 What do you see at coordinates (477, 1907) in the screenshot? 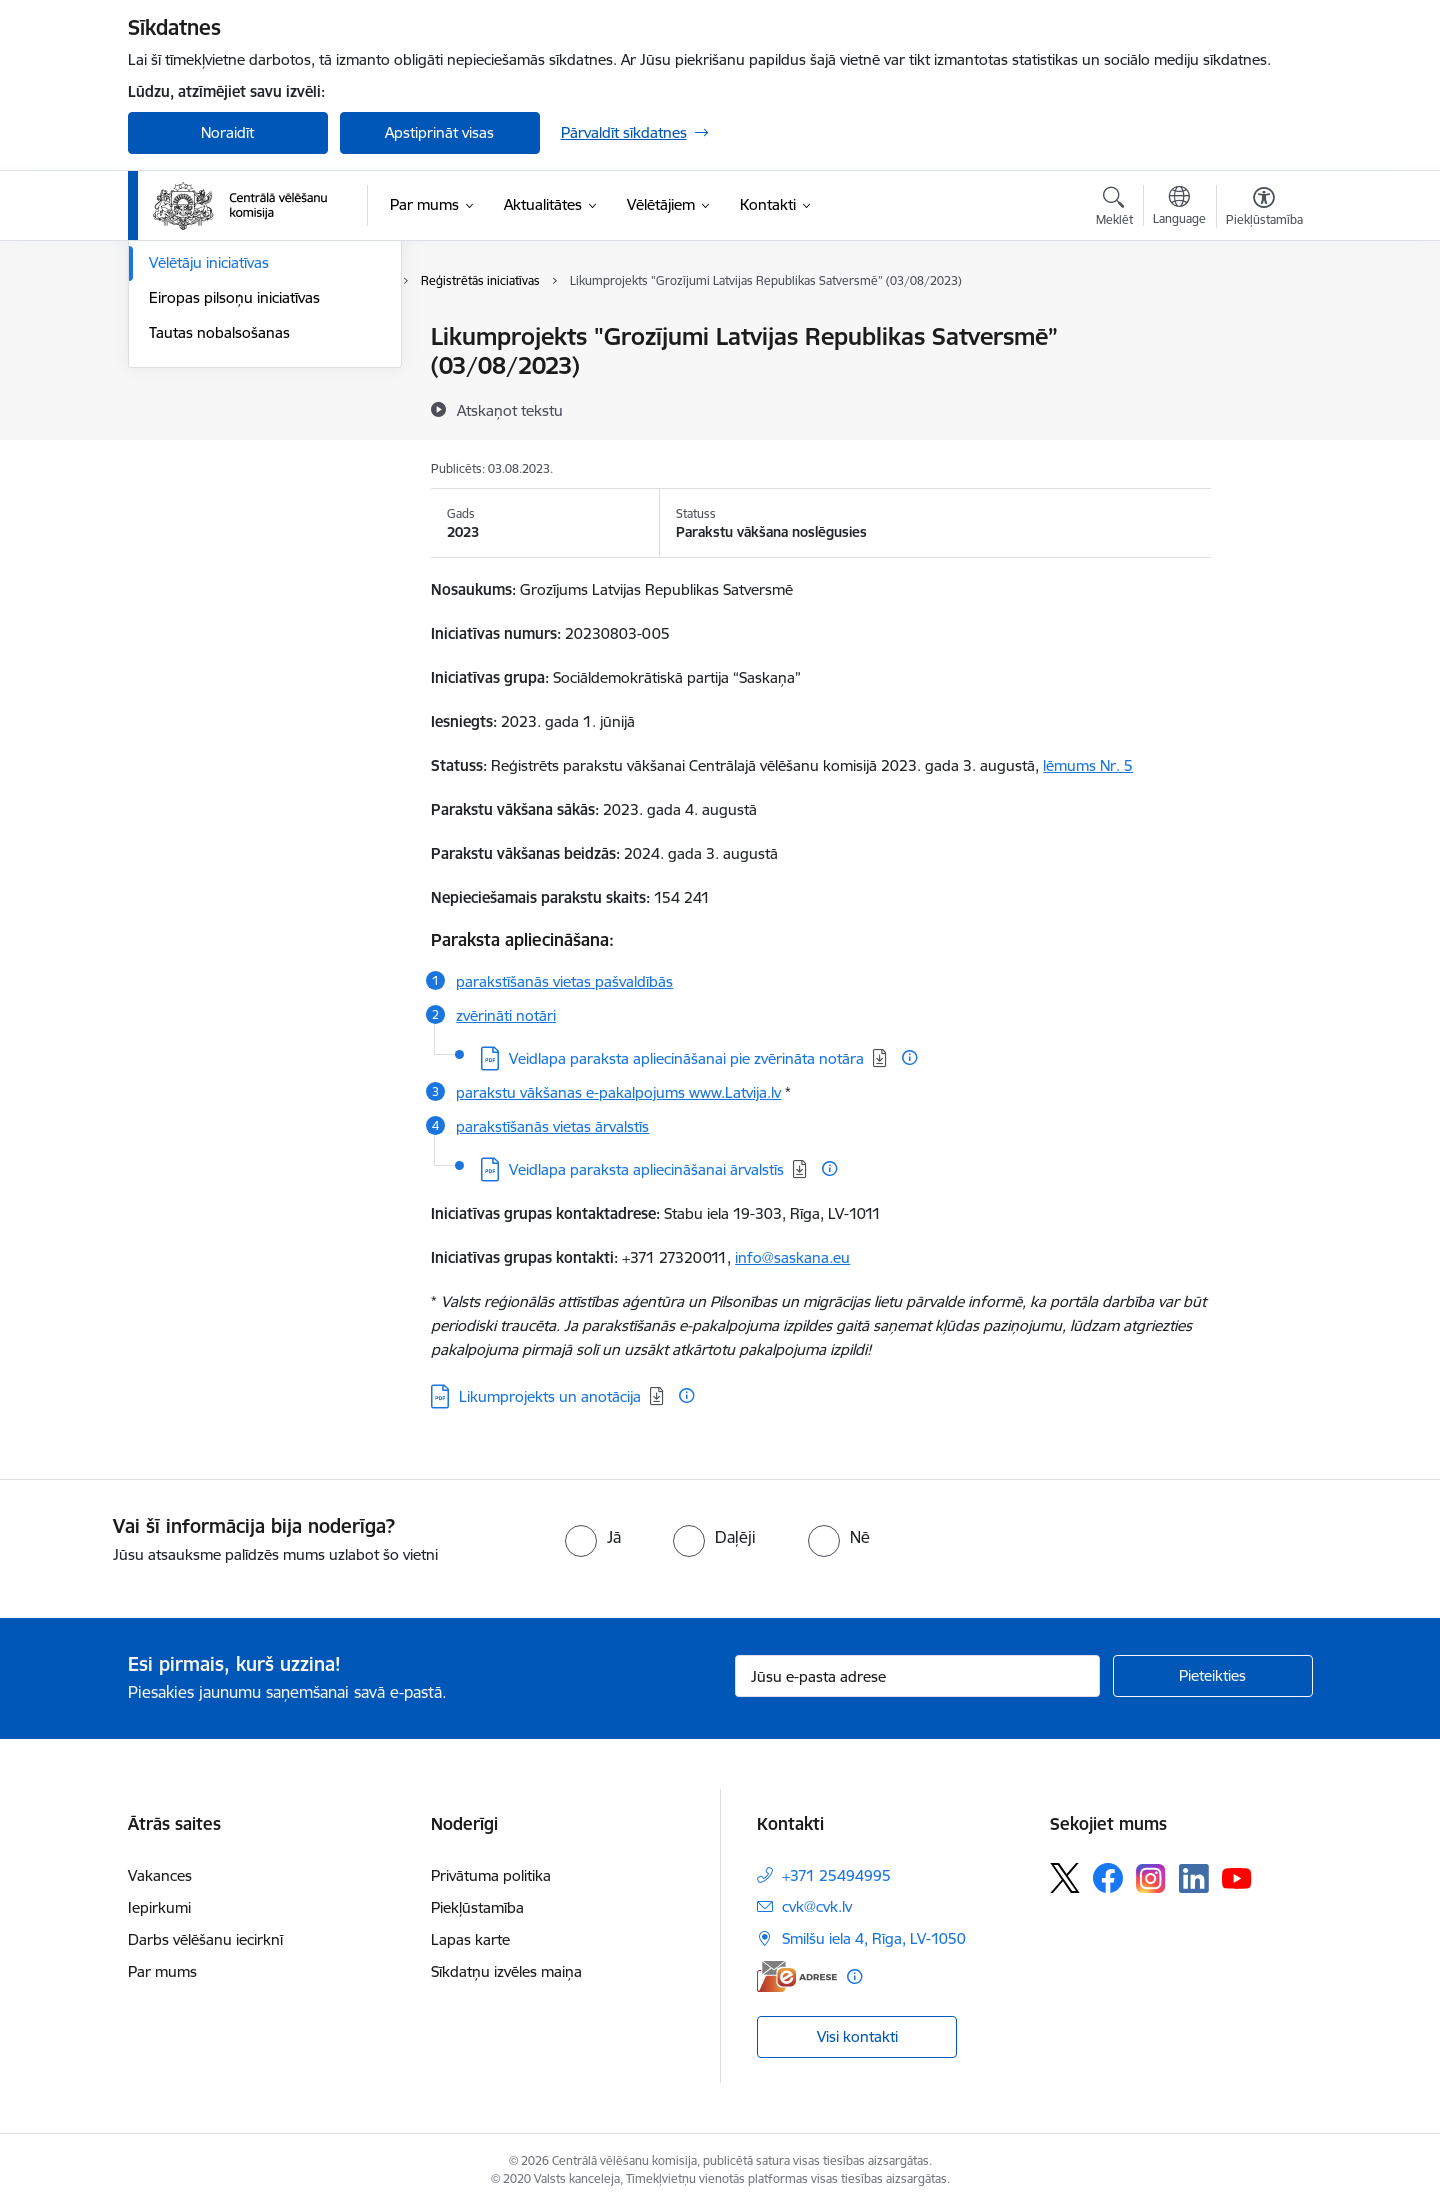
I see `Piekļūstamība` at bounding box center [477, 1907].